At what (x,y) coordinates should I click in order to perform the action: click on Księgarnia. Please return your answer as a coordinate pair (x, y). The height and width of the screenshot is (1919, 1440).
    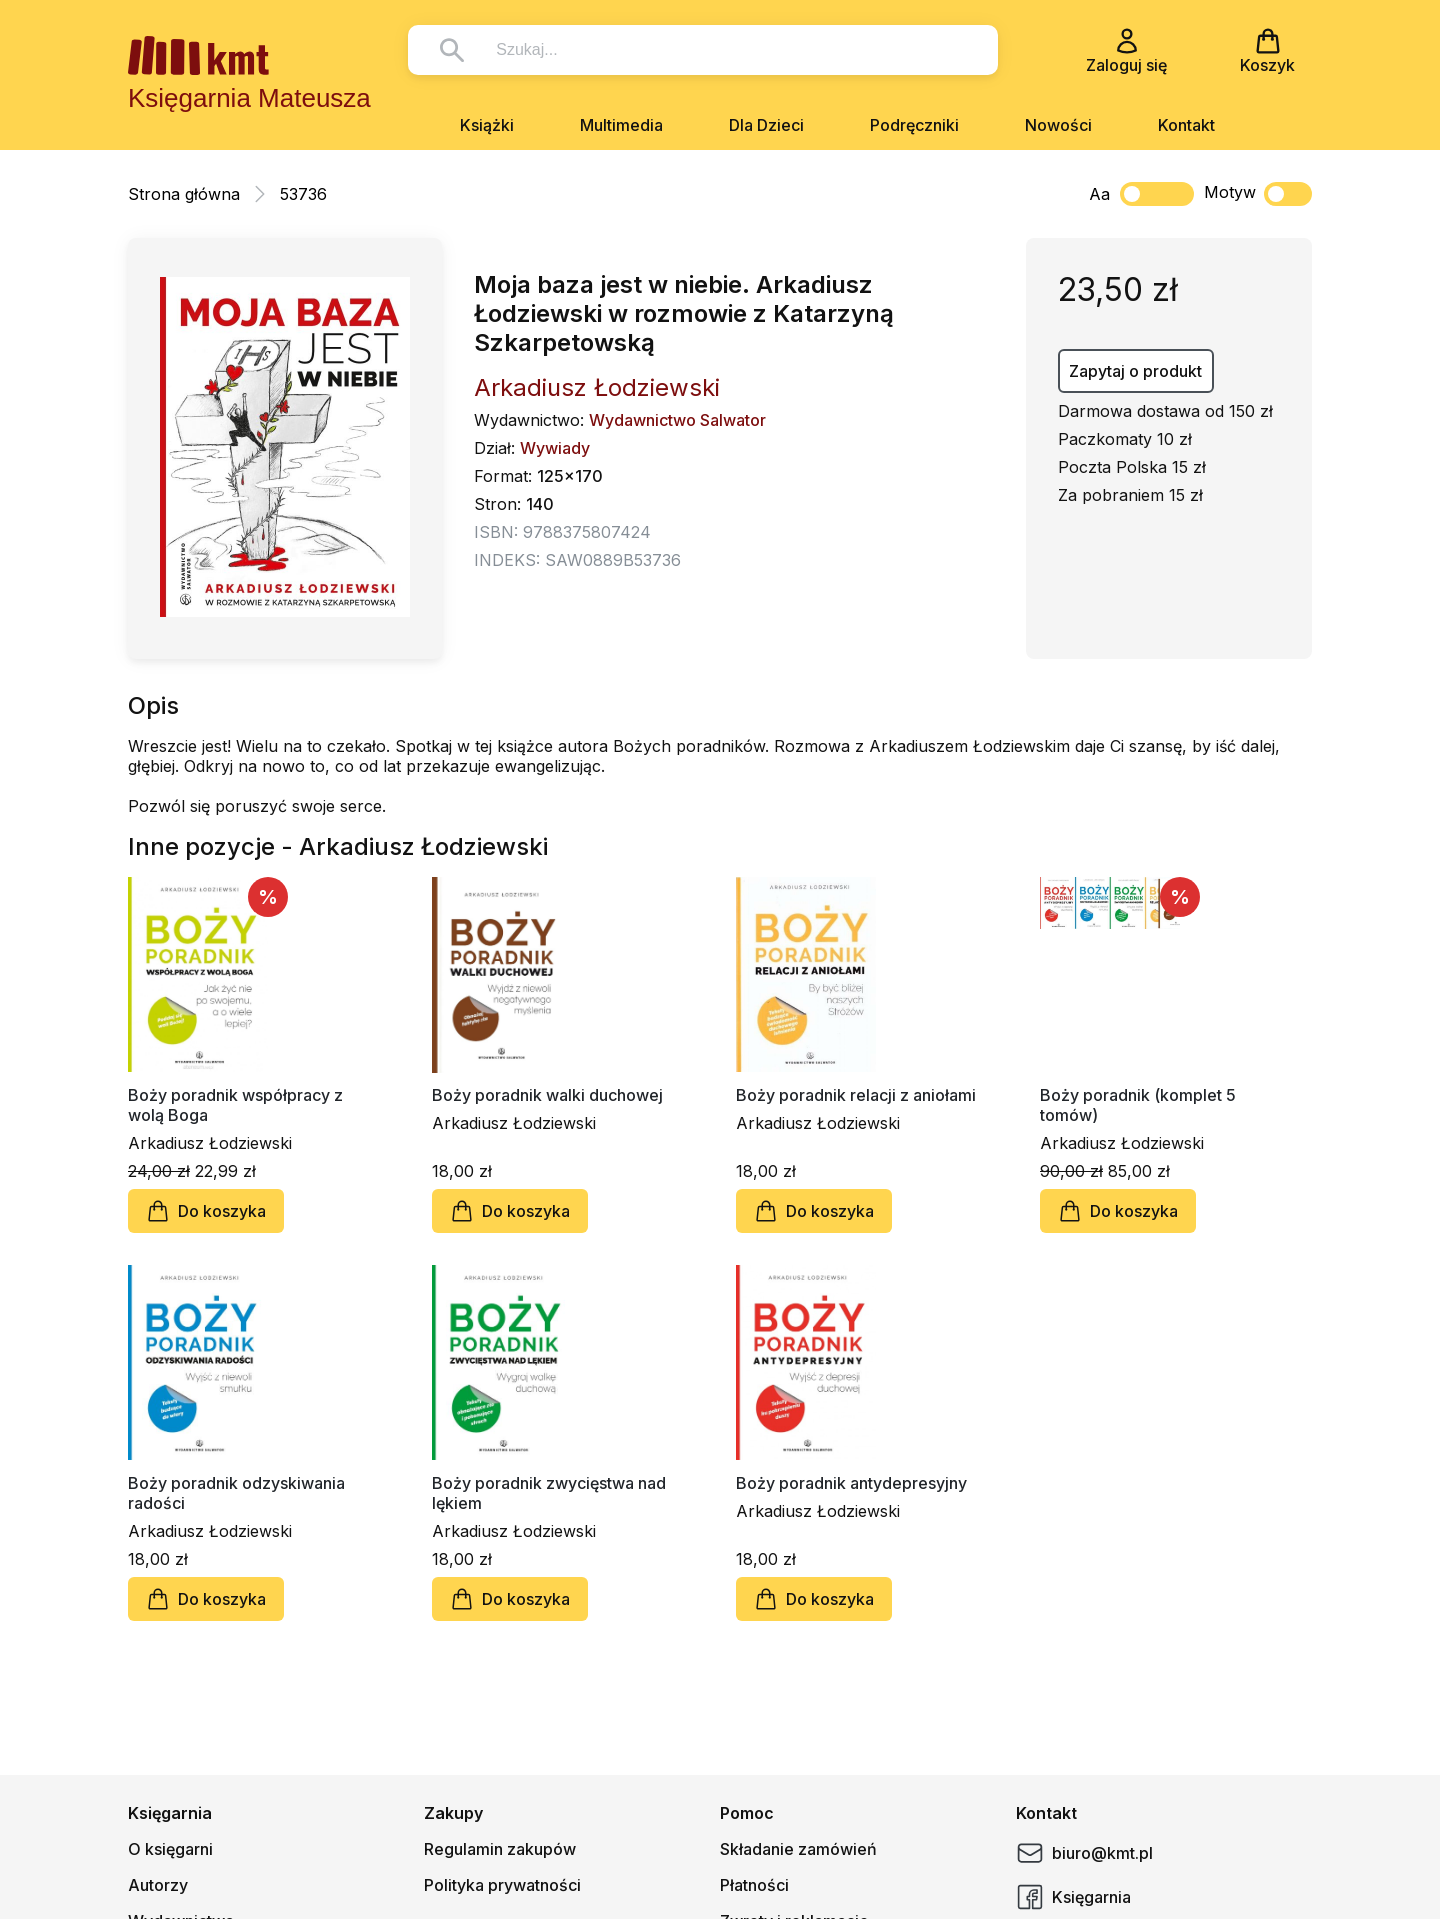
    Looking at the image, I should click on (1073, 1897).